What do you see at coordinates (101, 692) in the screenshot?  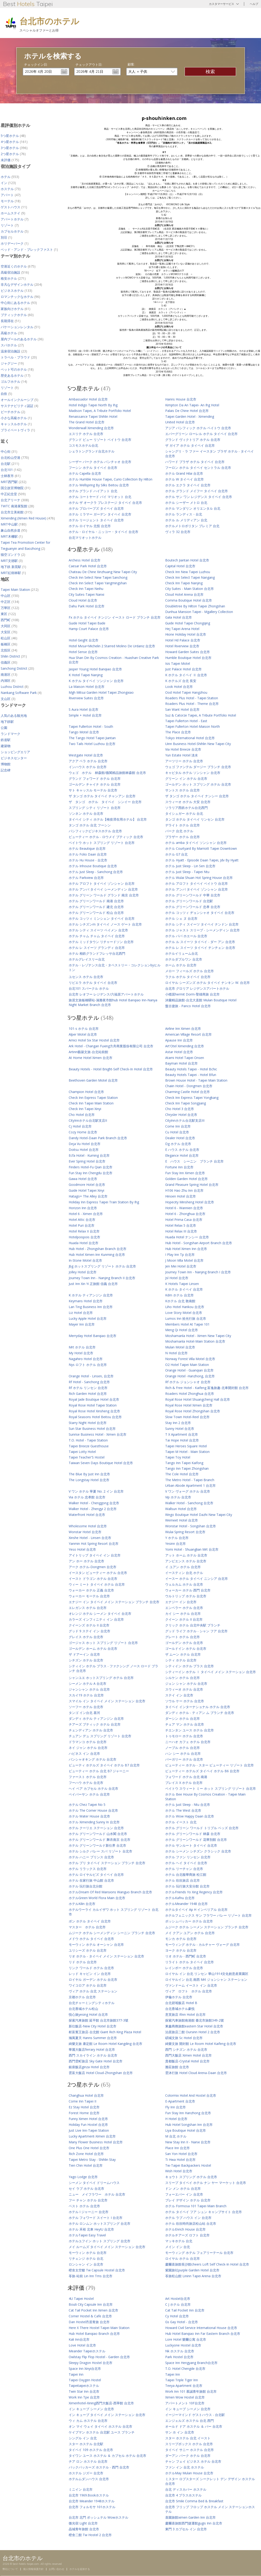 I see `Mgh Mitsui Garden Hotel Taipei Zhongxiao` at bounding box center [101, 692].